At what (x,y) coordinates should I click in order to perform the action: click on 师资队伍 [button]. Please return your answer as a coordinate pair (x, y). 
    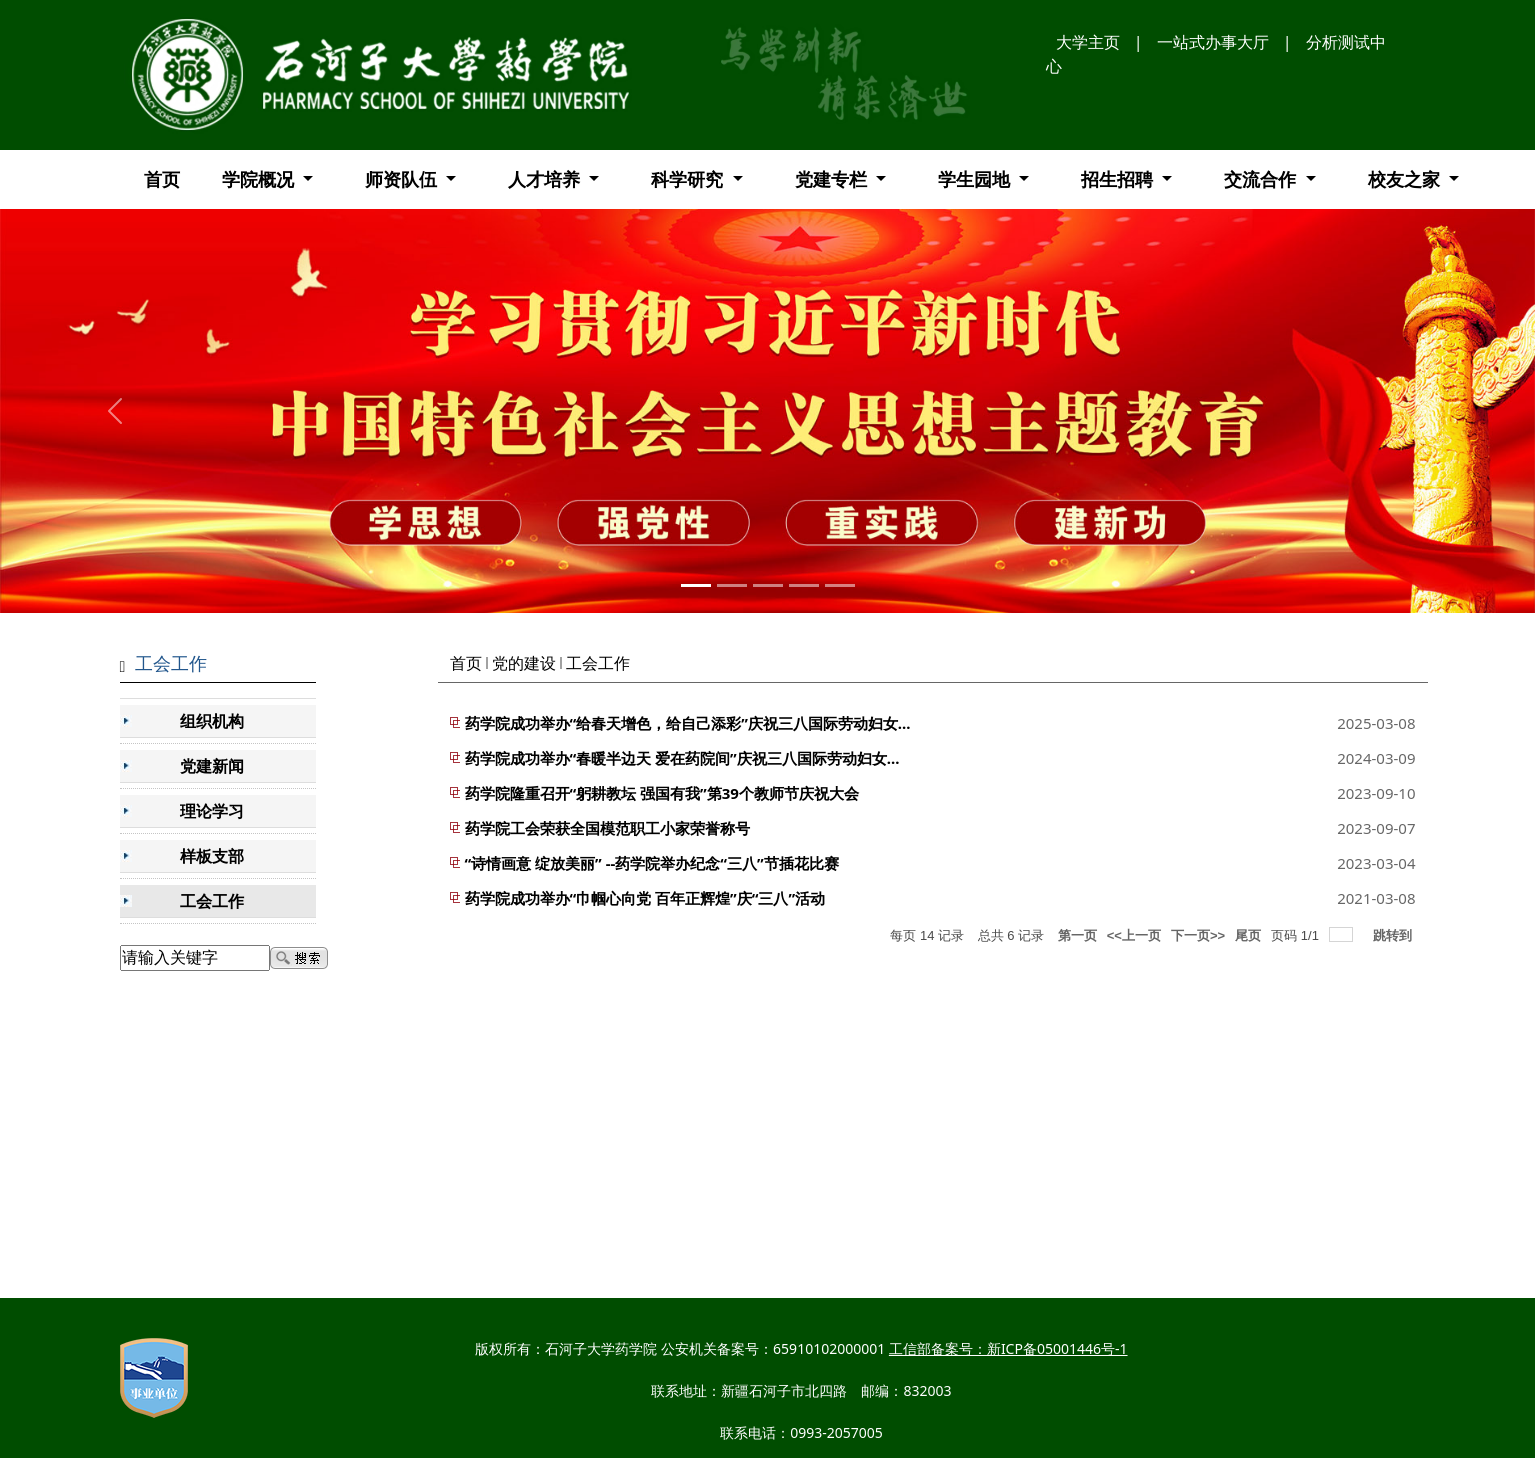
    Looking at the image, I should click on (403, 179).